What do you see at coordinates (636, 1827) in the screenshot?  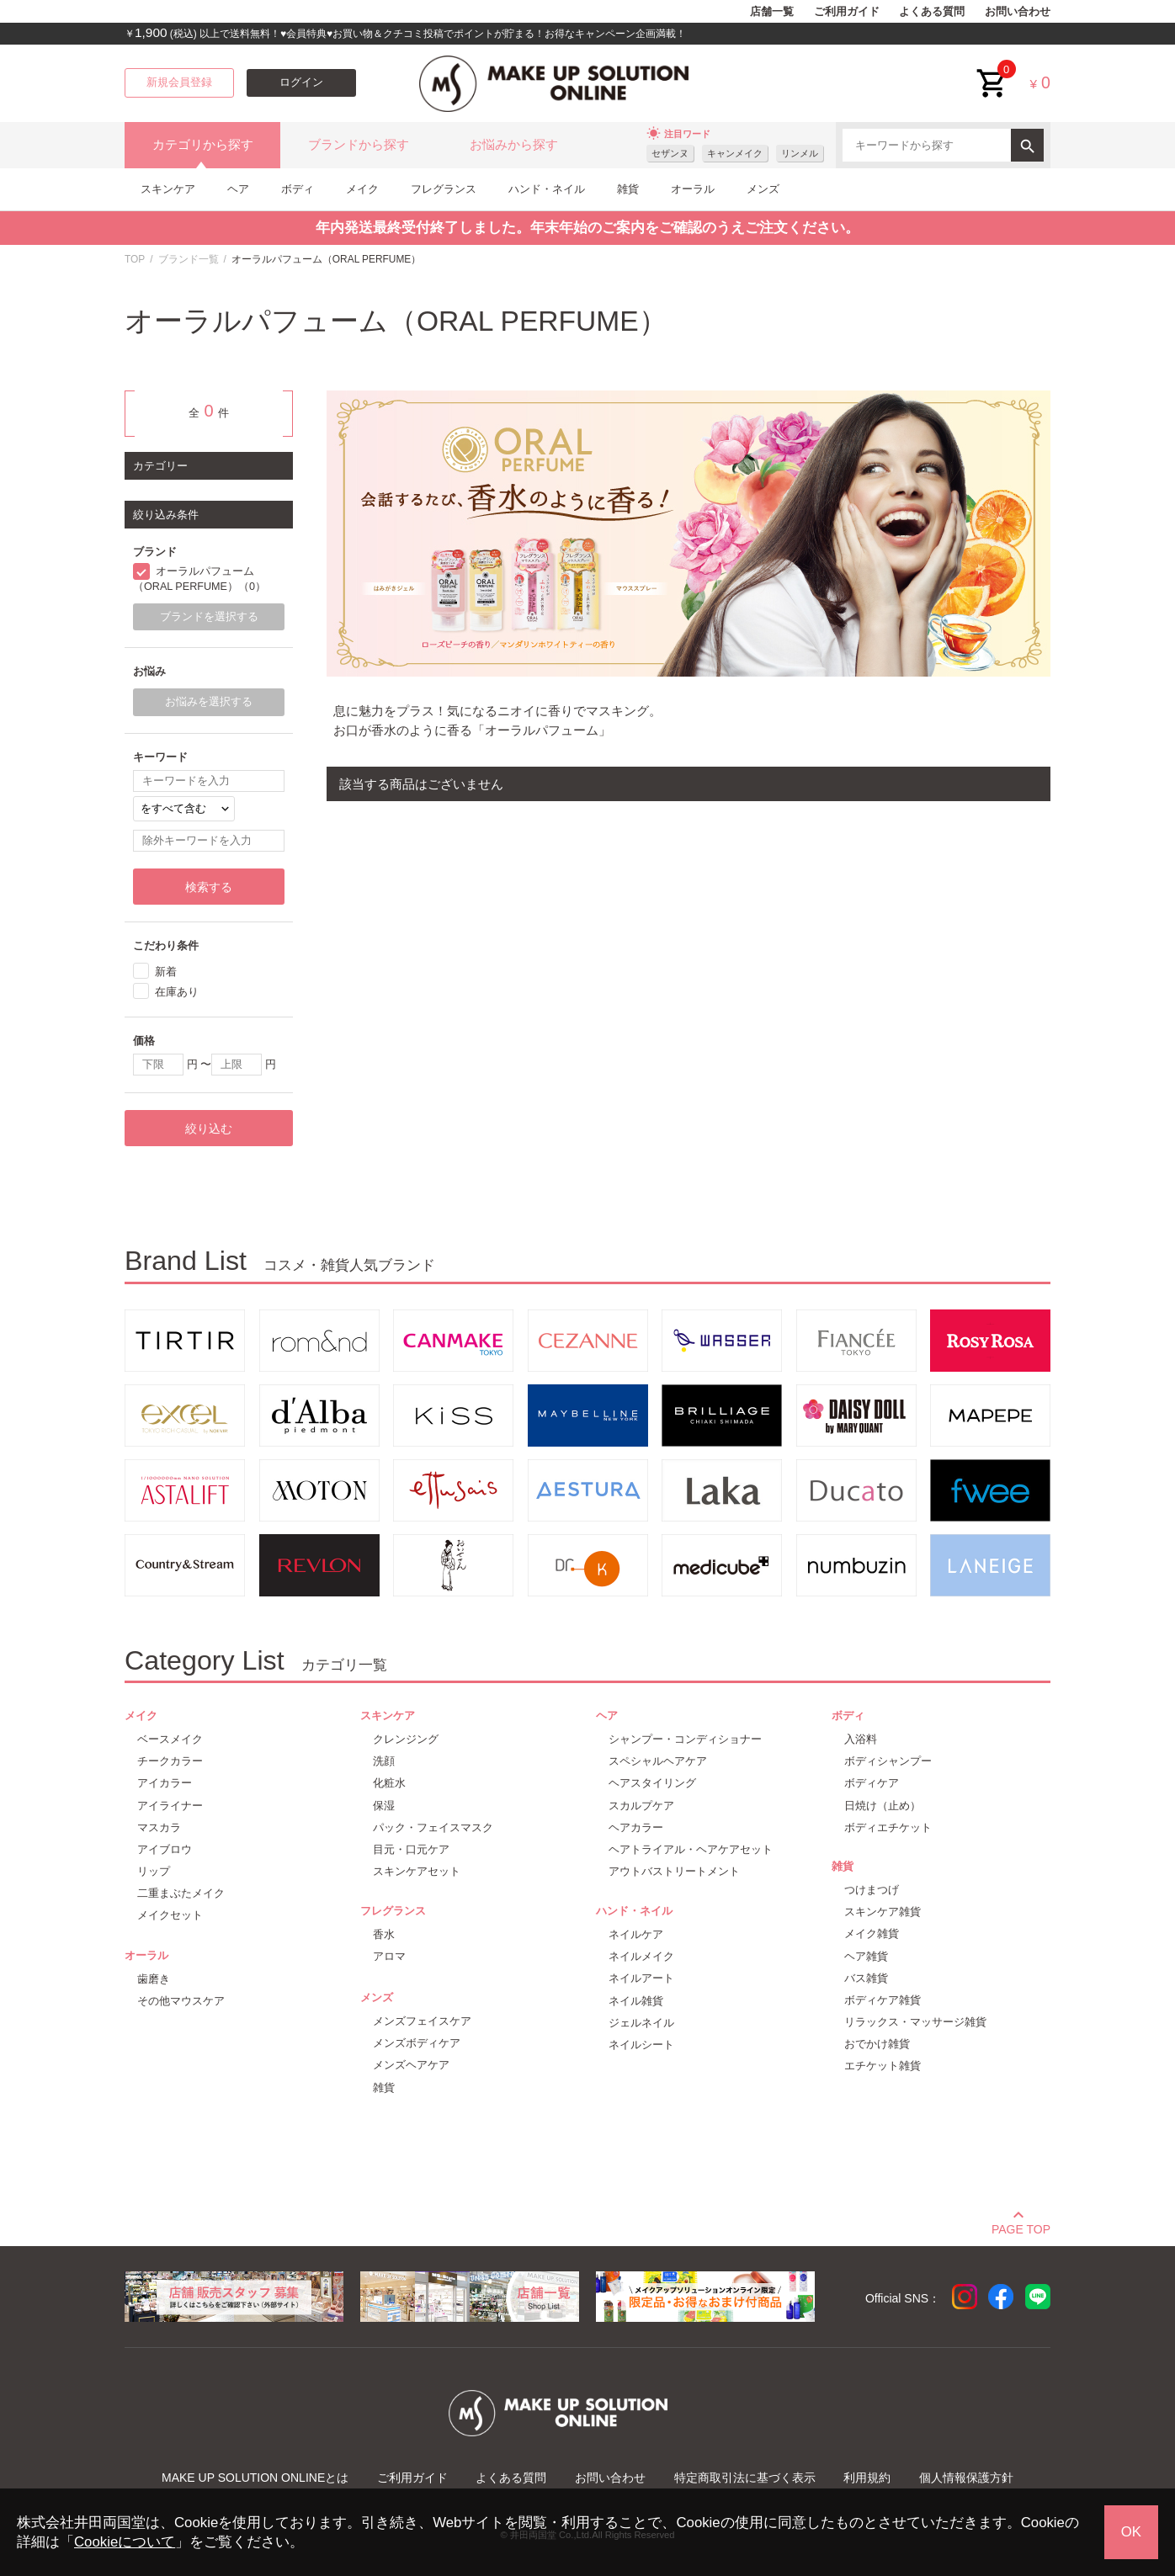 I see `ヘアカラー` at bounding box center [636, 1827].